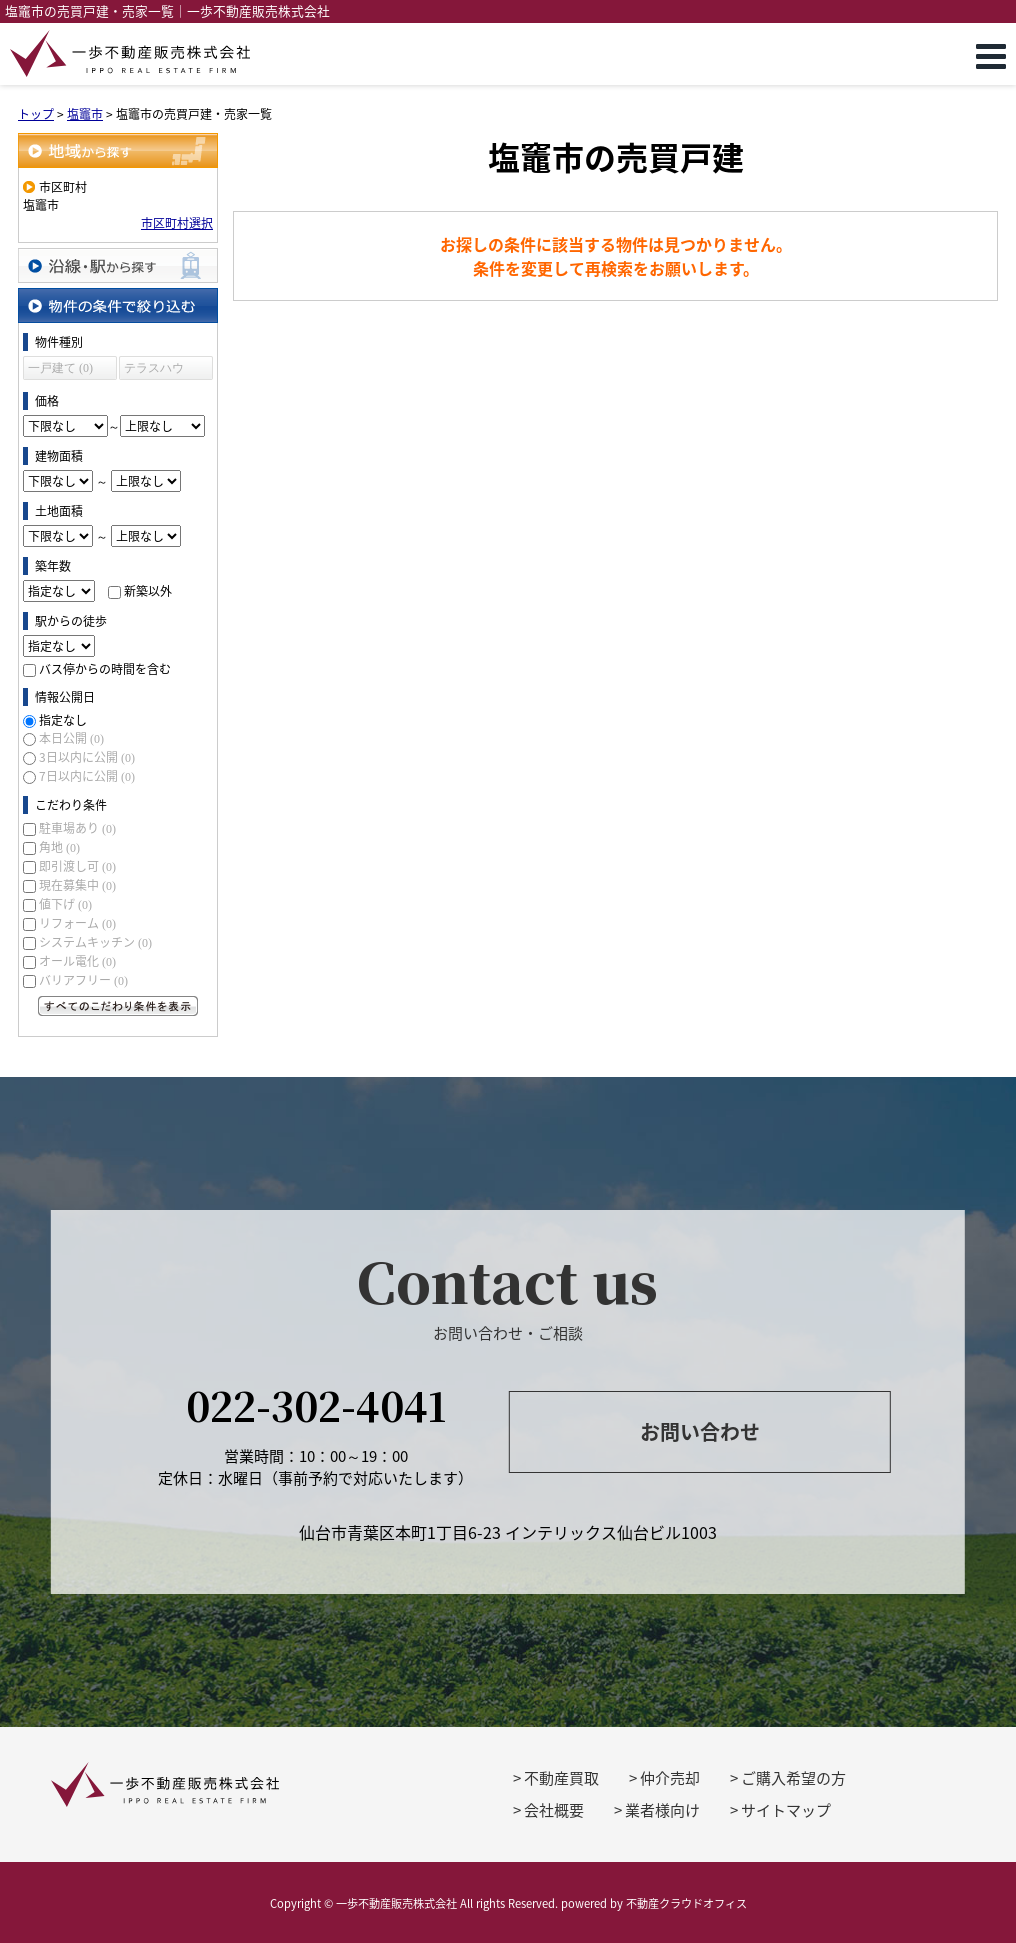 The width and height of the screenshot is (1016, 1943). I want to click on 022-302-4041, so click(316, 1404).